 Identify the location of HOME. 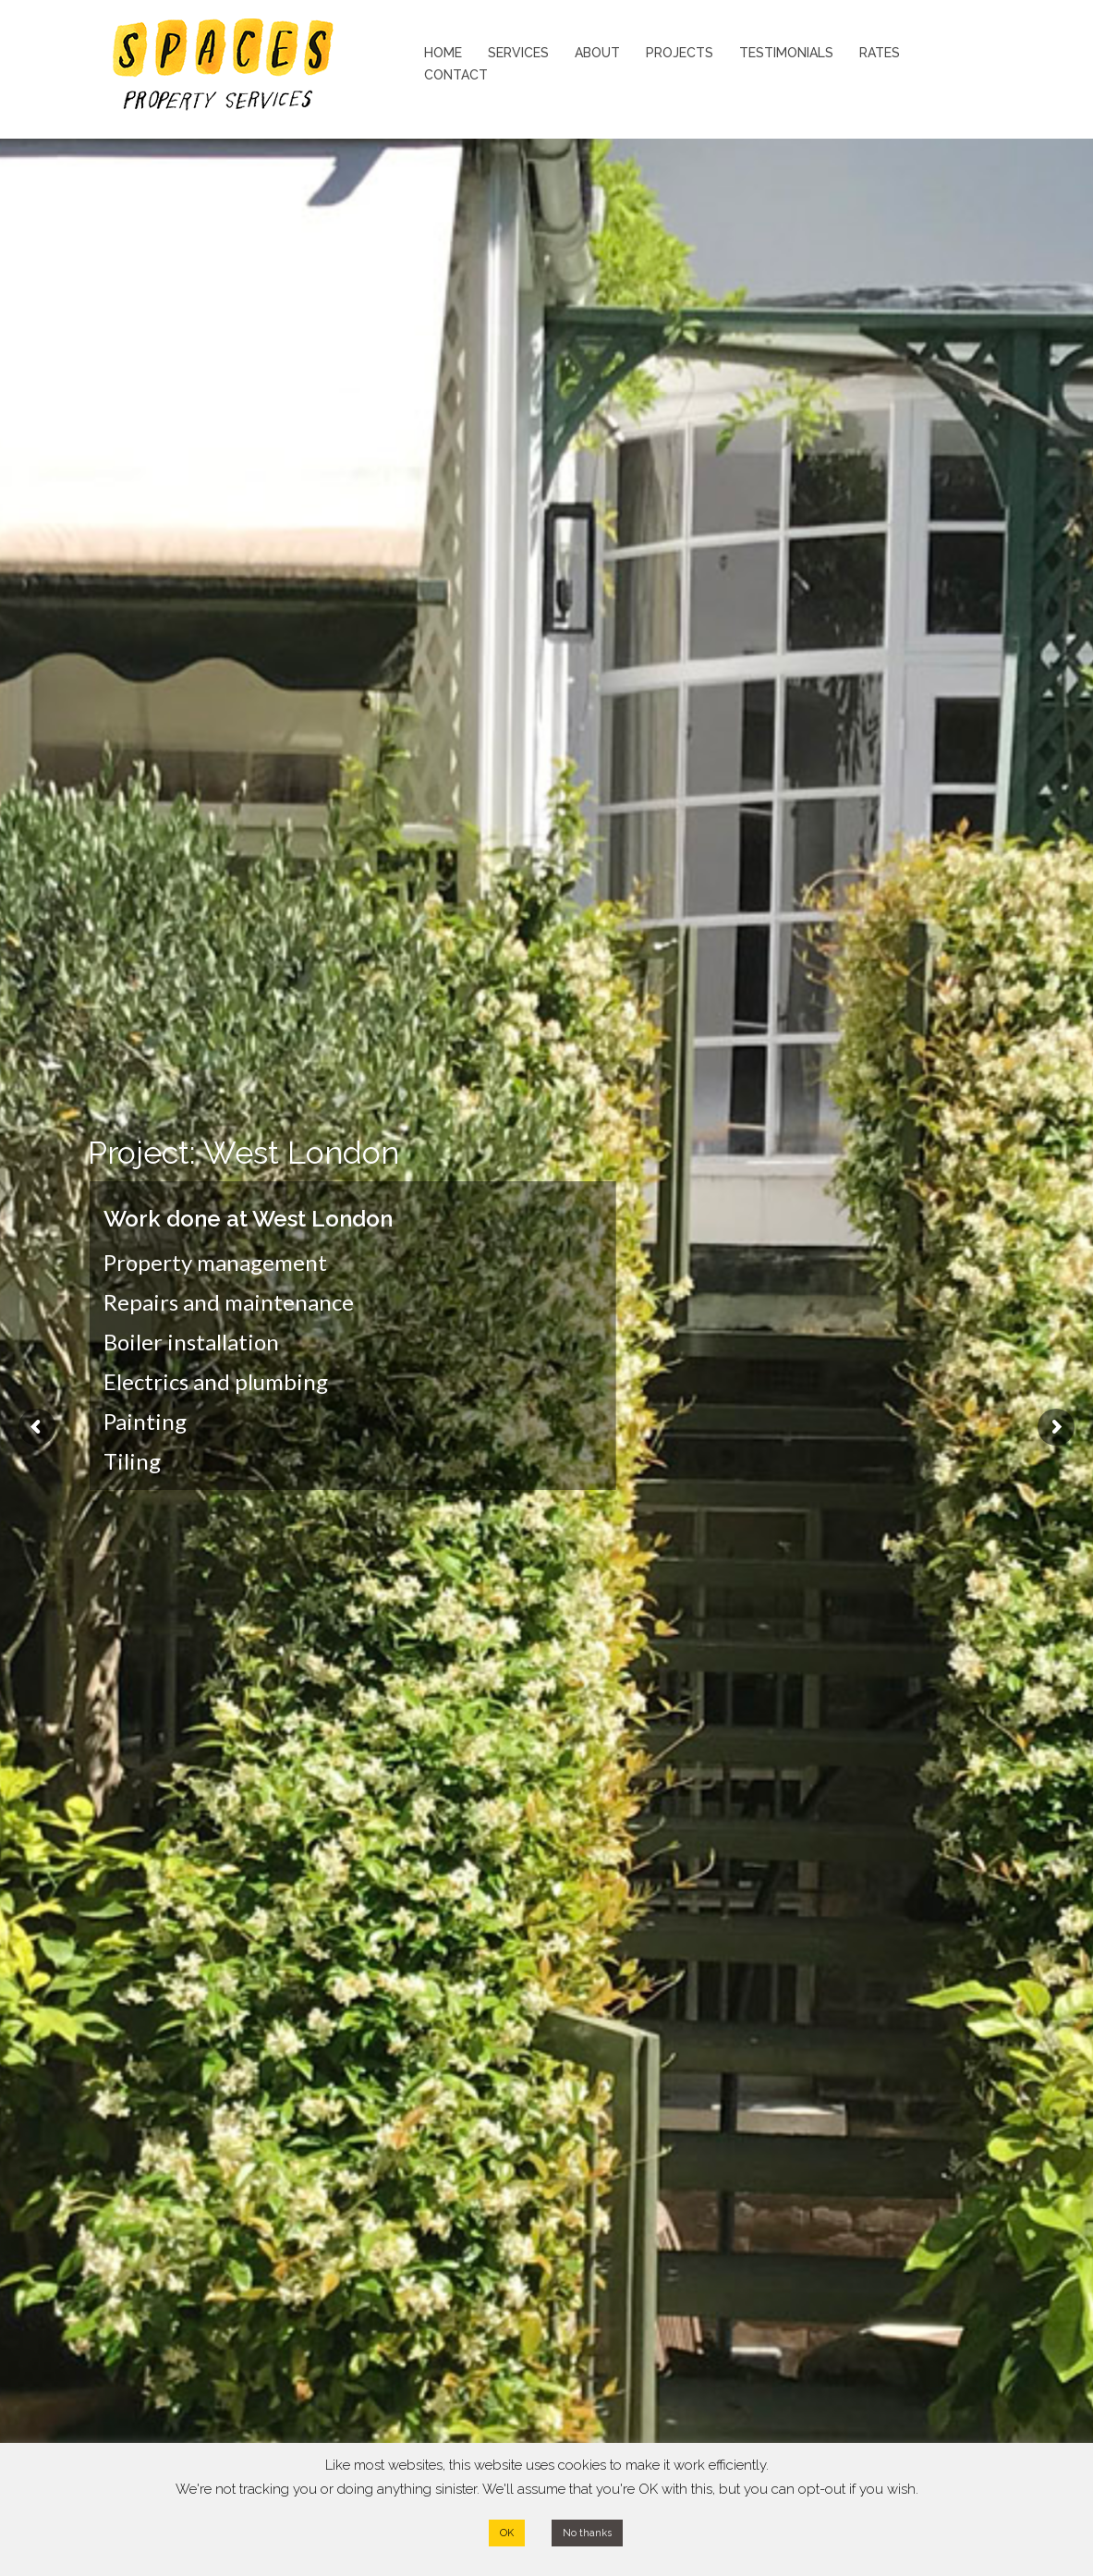
(443, 52).